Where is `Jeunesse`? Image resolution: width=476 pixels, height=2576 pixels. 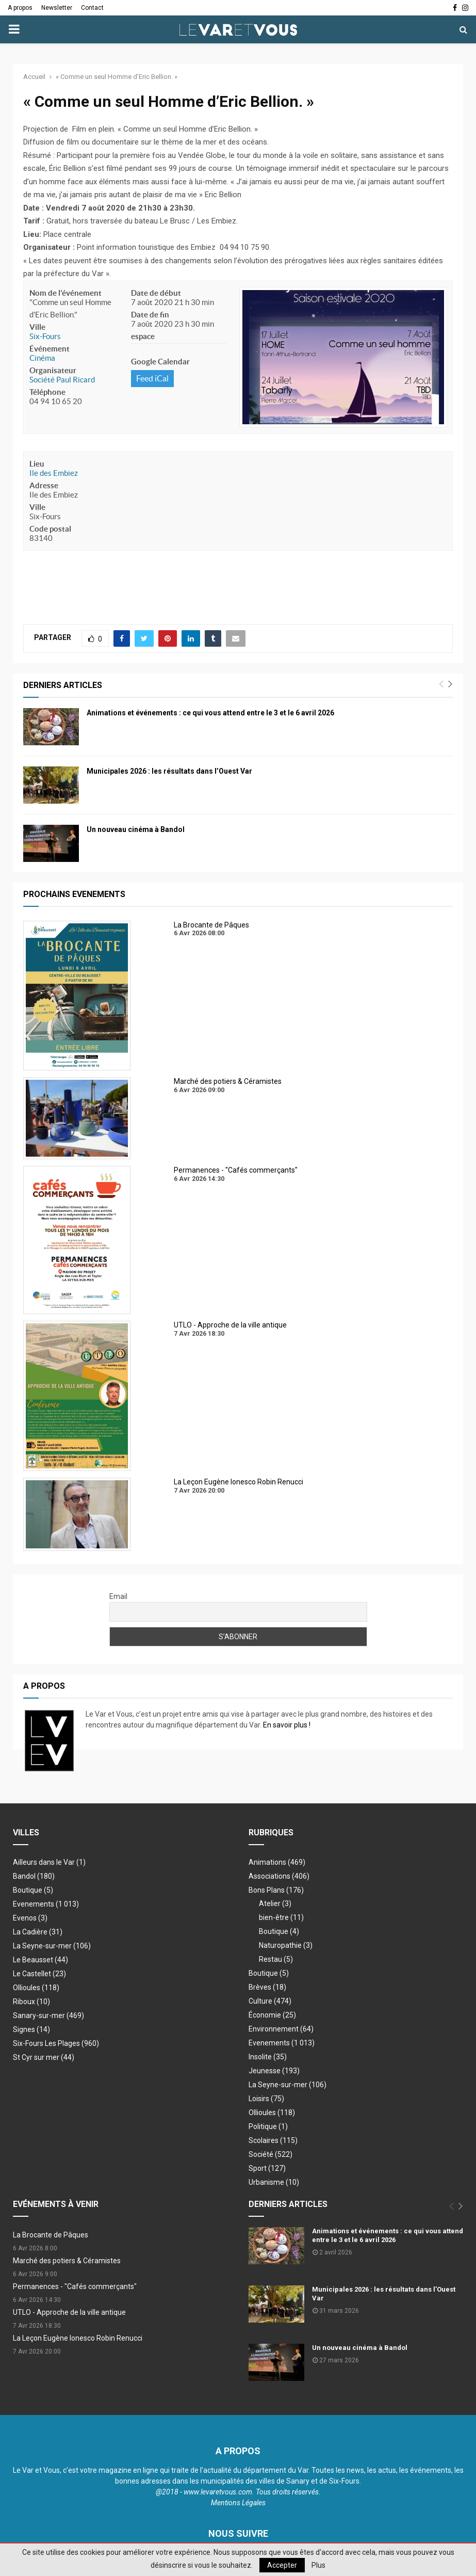
Jeunesse is located at coordinates (274, 2071).